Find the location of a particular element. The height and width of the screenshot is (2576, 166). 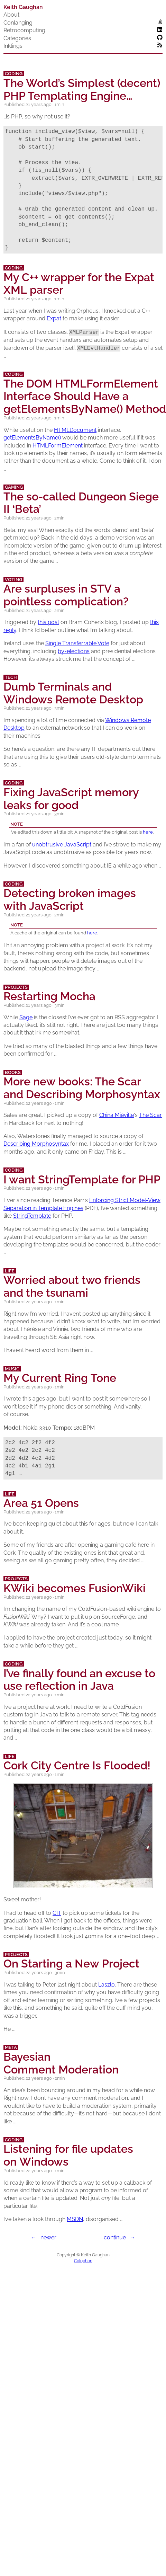

Voting is located at coordinates (13, 579).